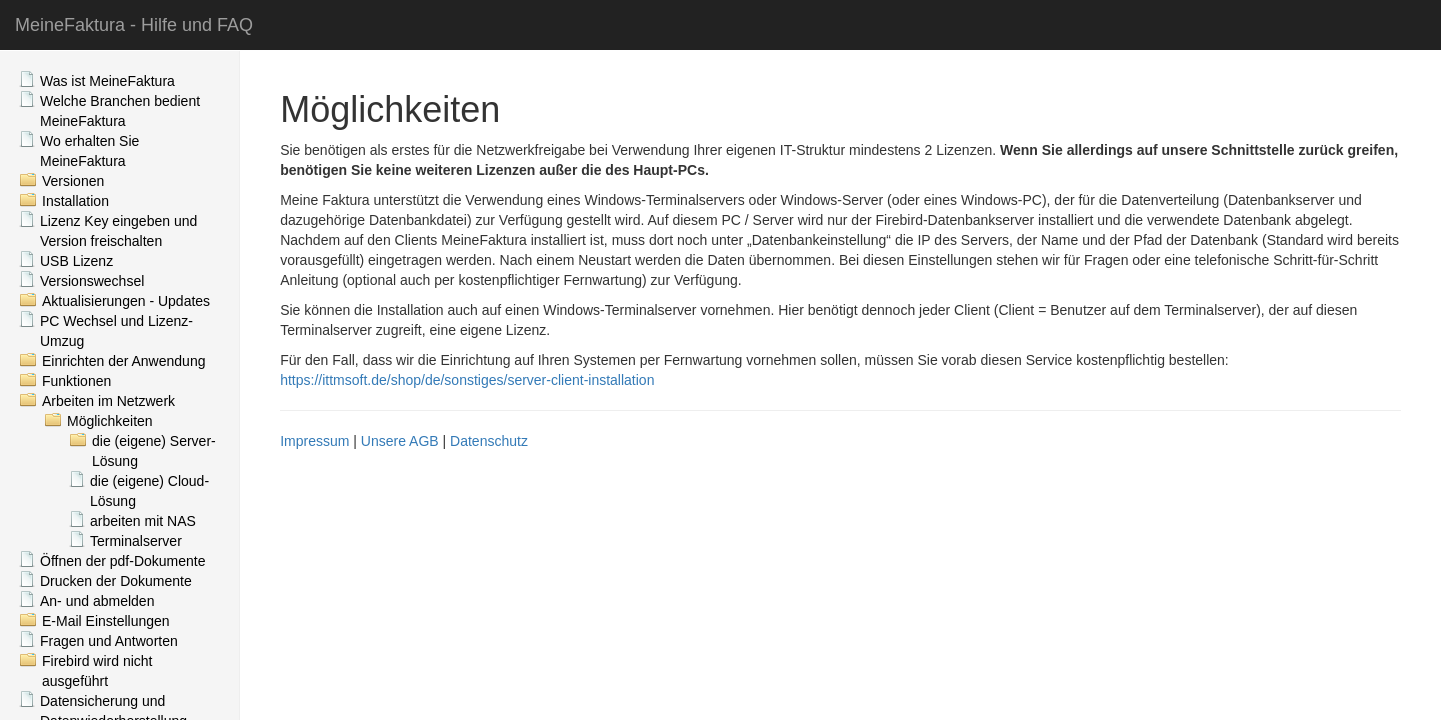  I want to click on Welche Branchen bedient MeineFaktura, so click(120, 111).